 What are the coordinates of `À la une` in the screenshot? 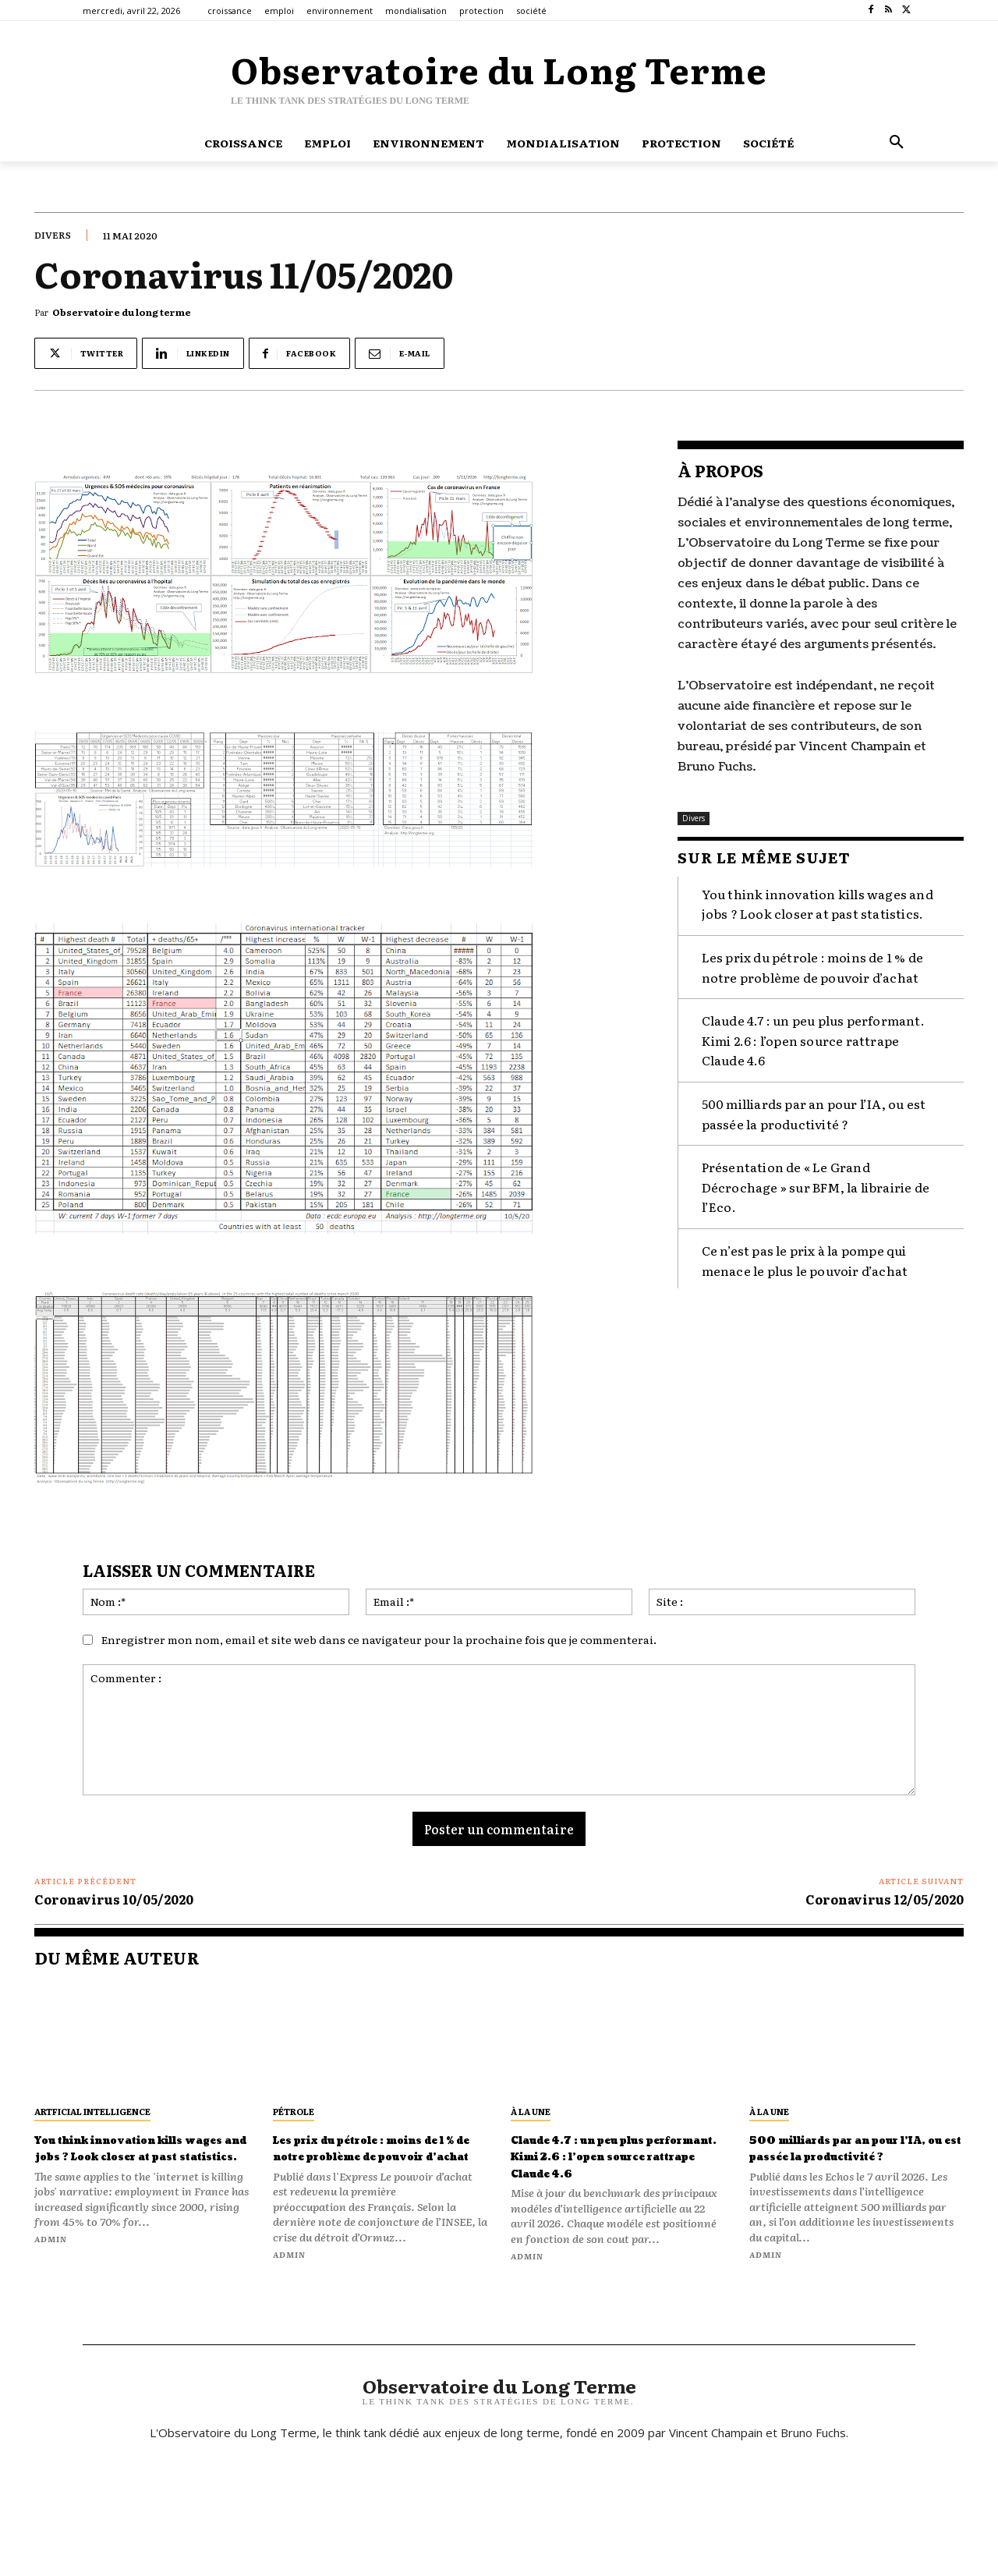 It's located at (530, 2111).